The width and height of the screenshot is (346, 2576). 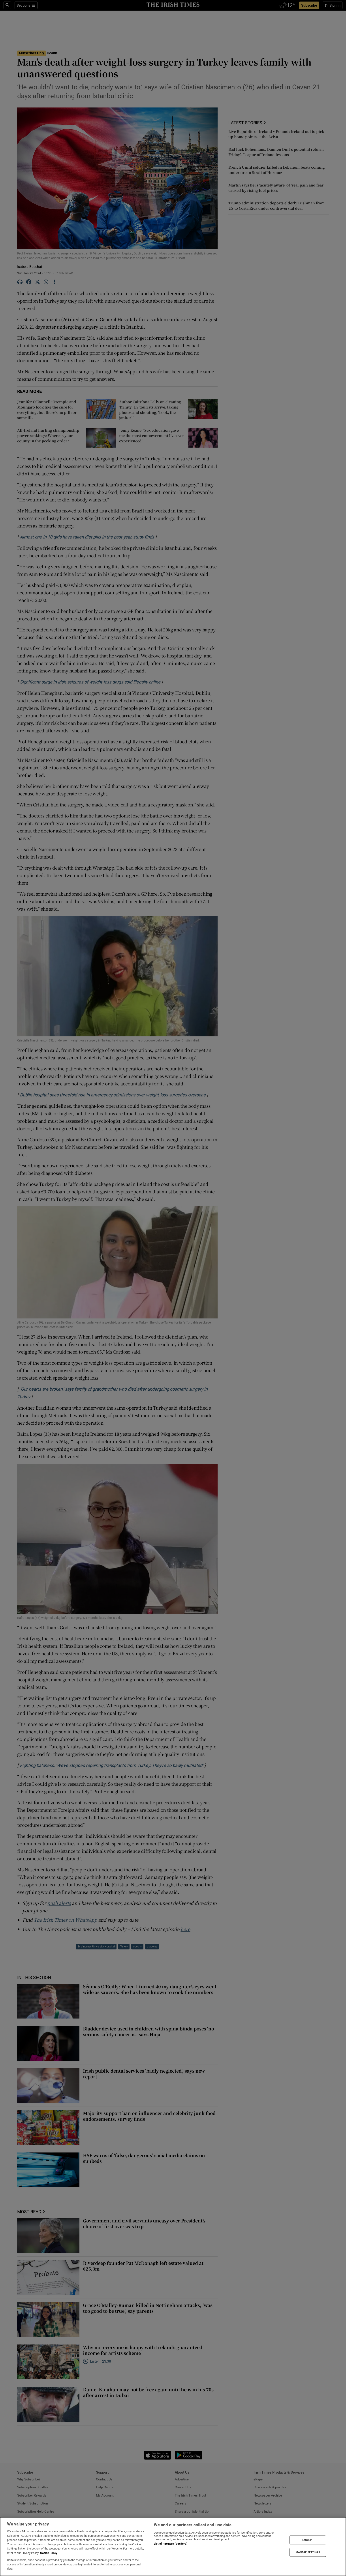 What do you see at coordinates (48, 2553) in the screenshot?
I see `Cookie Policy [More information about your privacy, opens in a new tab]` at bounding box center [48, 2553].